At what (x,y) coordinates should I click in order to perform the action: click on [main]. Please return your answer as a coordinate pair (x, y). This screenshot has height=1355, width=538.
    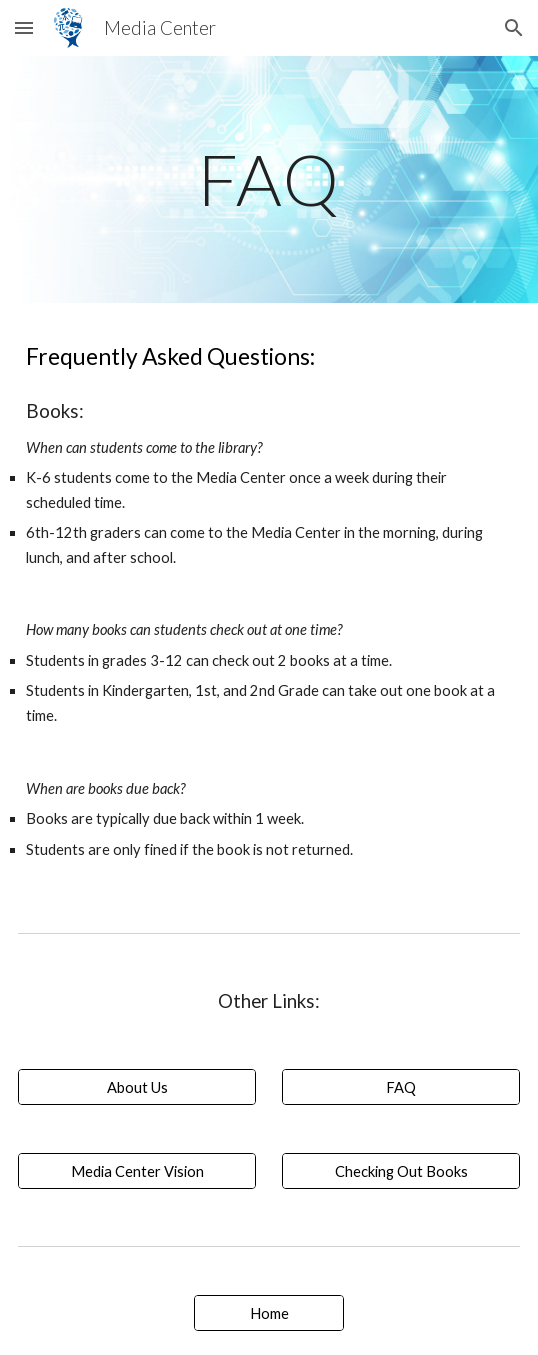
    Looking at the image, I should click on (269, 179).